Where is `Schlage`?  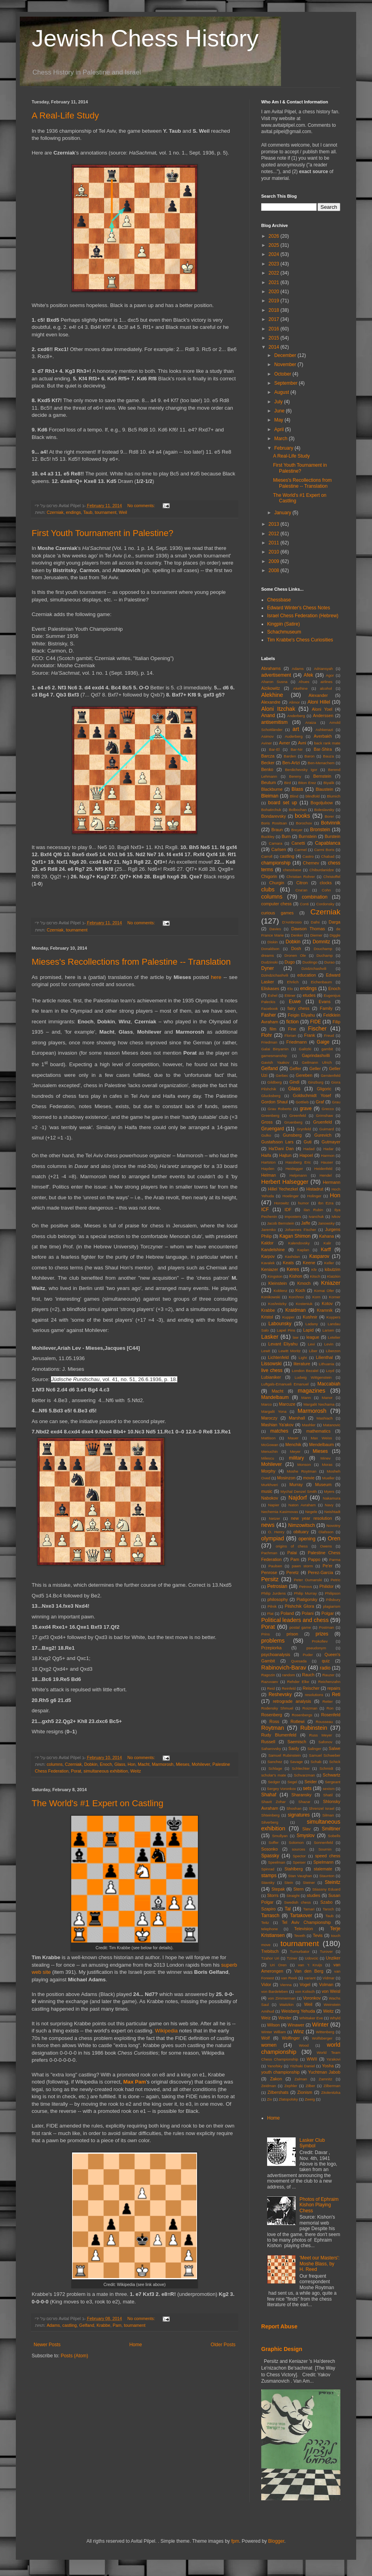
Schlage is located at coordinates (275, 1768).